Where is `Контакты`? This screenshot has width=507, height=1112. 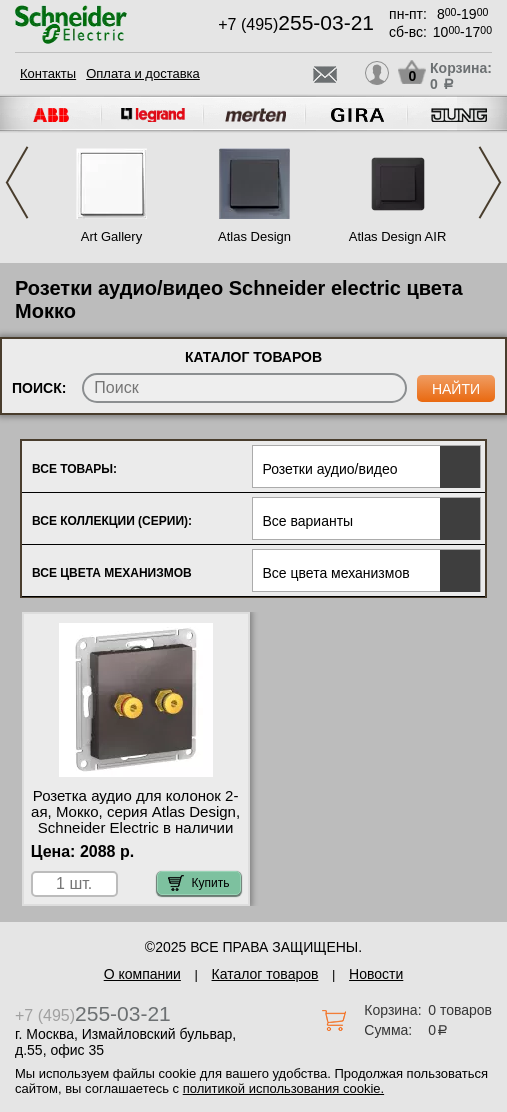
Контакты is located at coordinates (48, 73).